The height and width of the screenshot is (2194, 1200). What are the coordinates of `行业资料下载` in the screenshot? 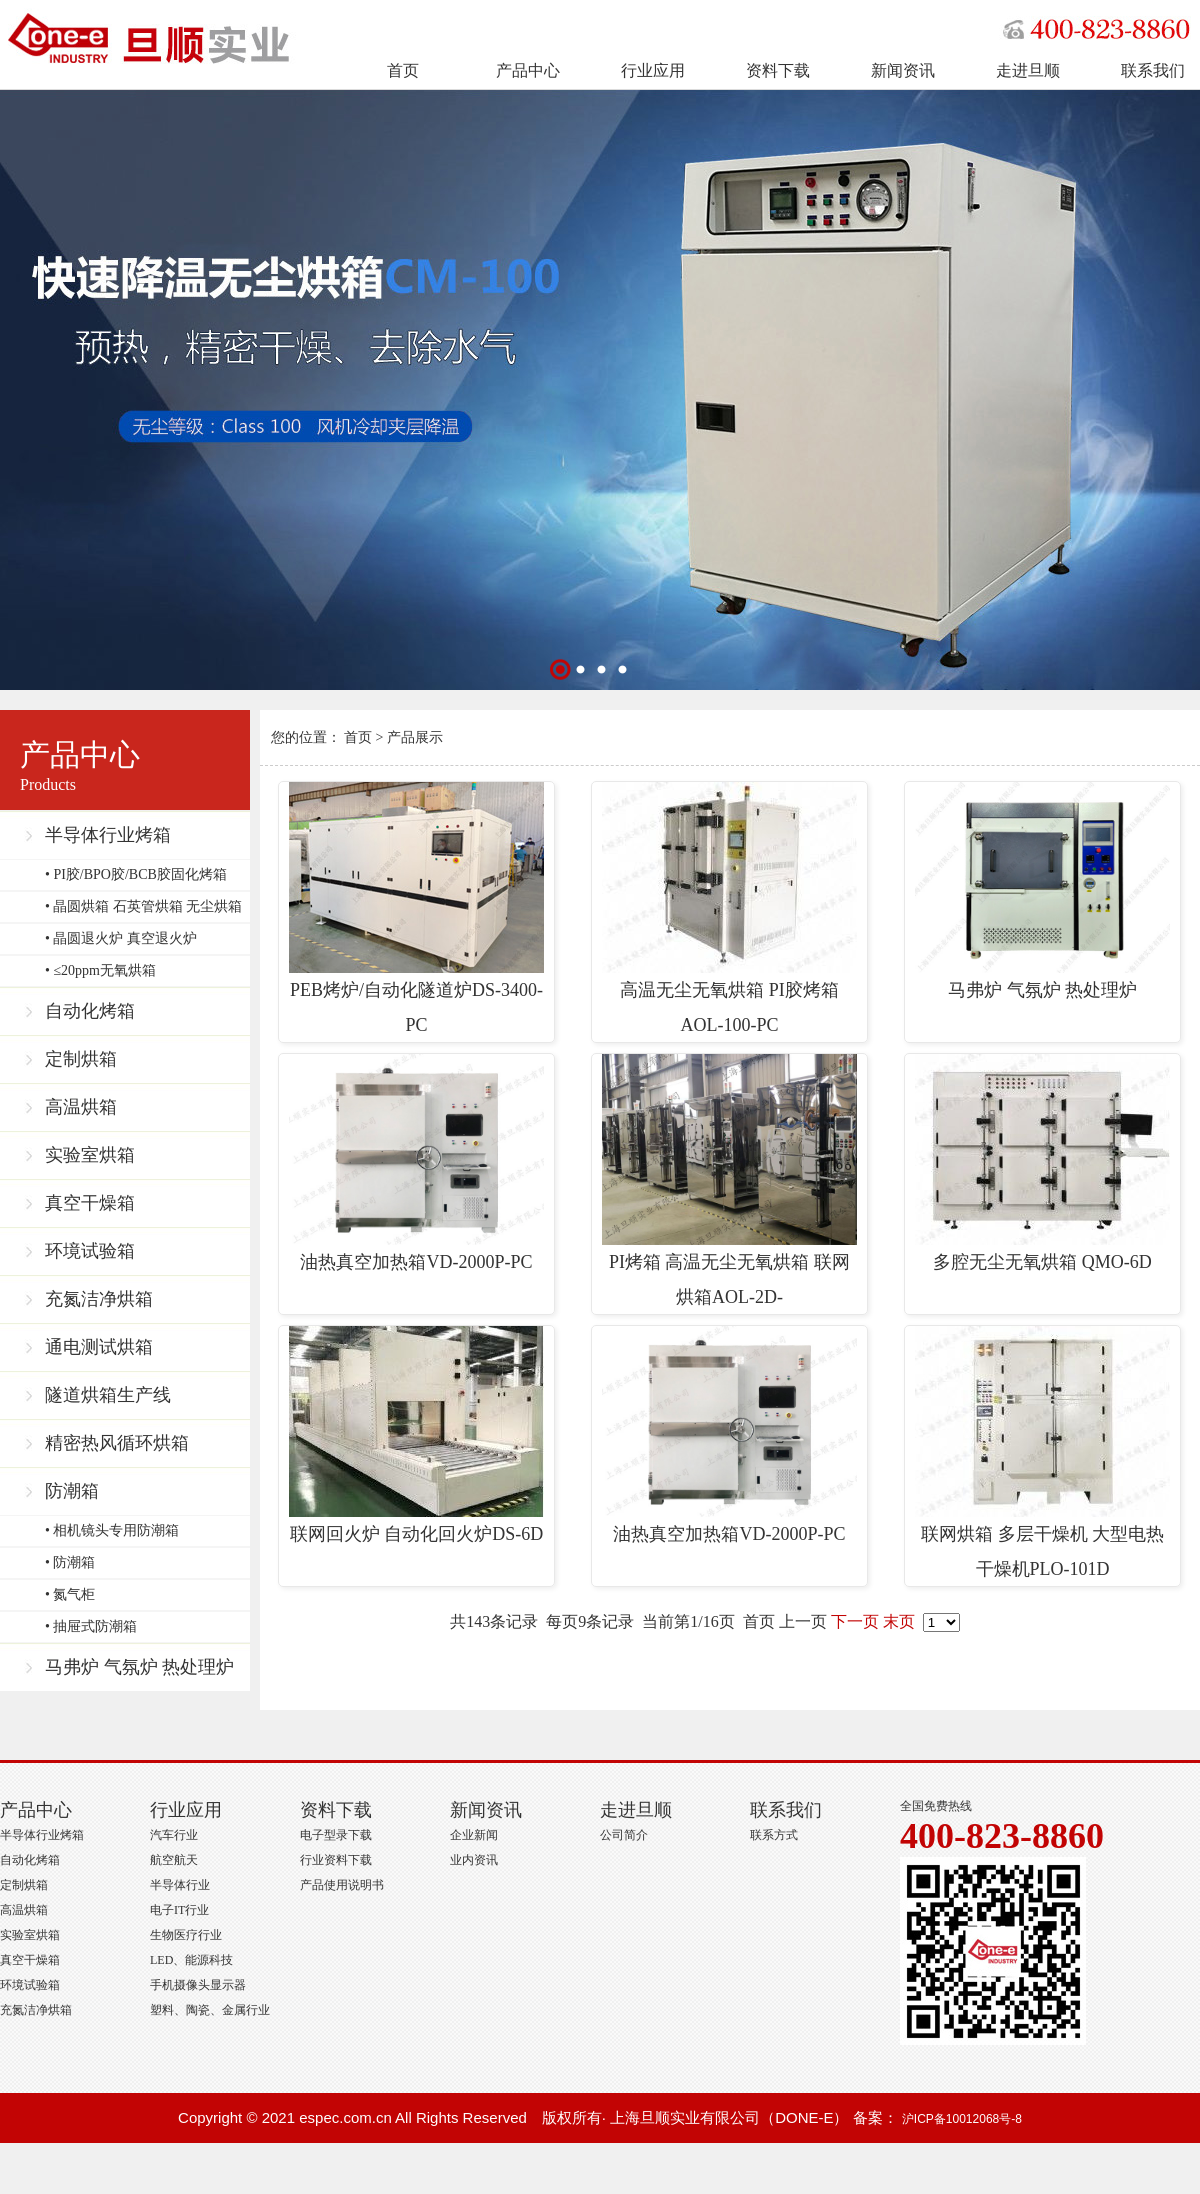 It's located at (336, 1860).